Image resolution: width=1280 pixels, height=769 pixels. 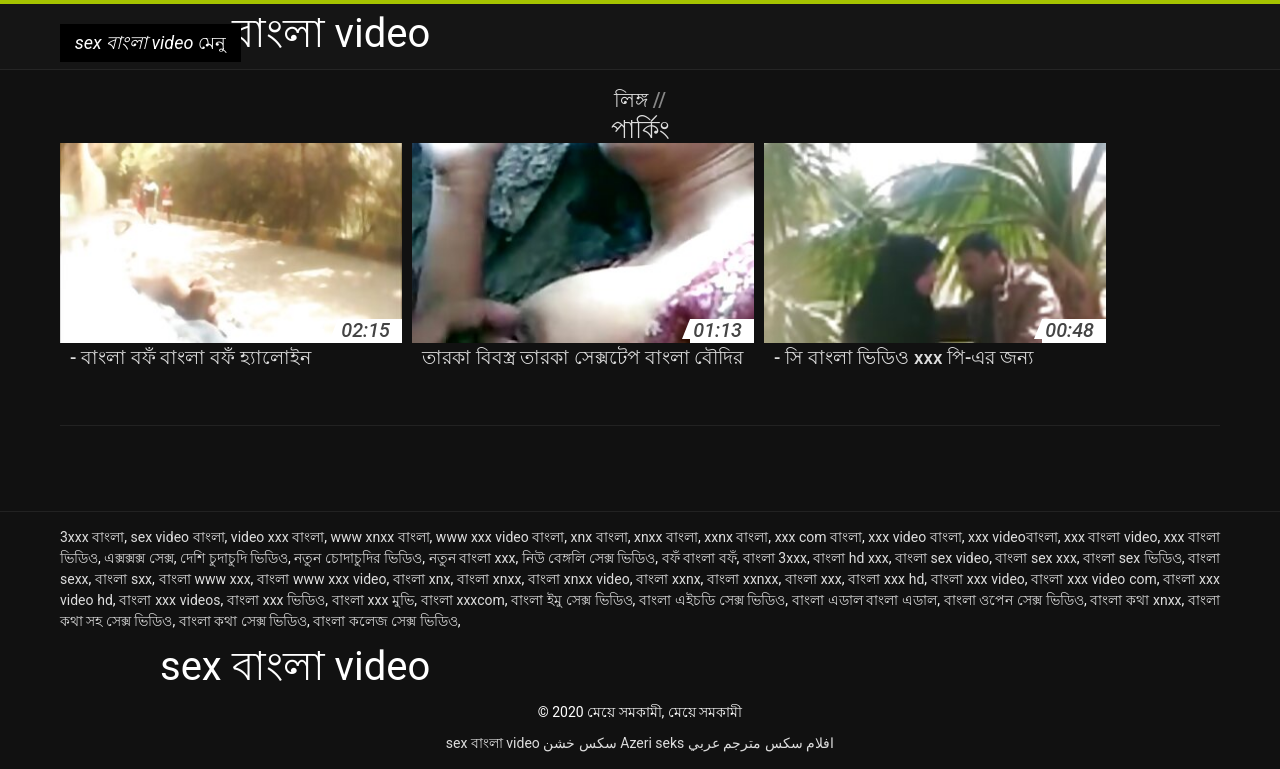 What do you see at coordinates (775, 558) in the screenshot?
I see `বাংলা 3xxx` at bounding box center [775, 558].